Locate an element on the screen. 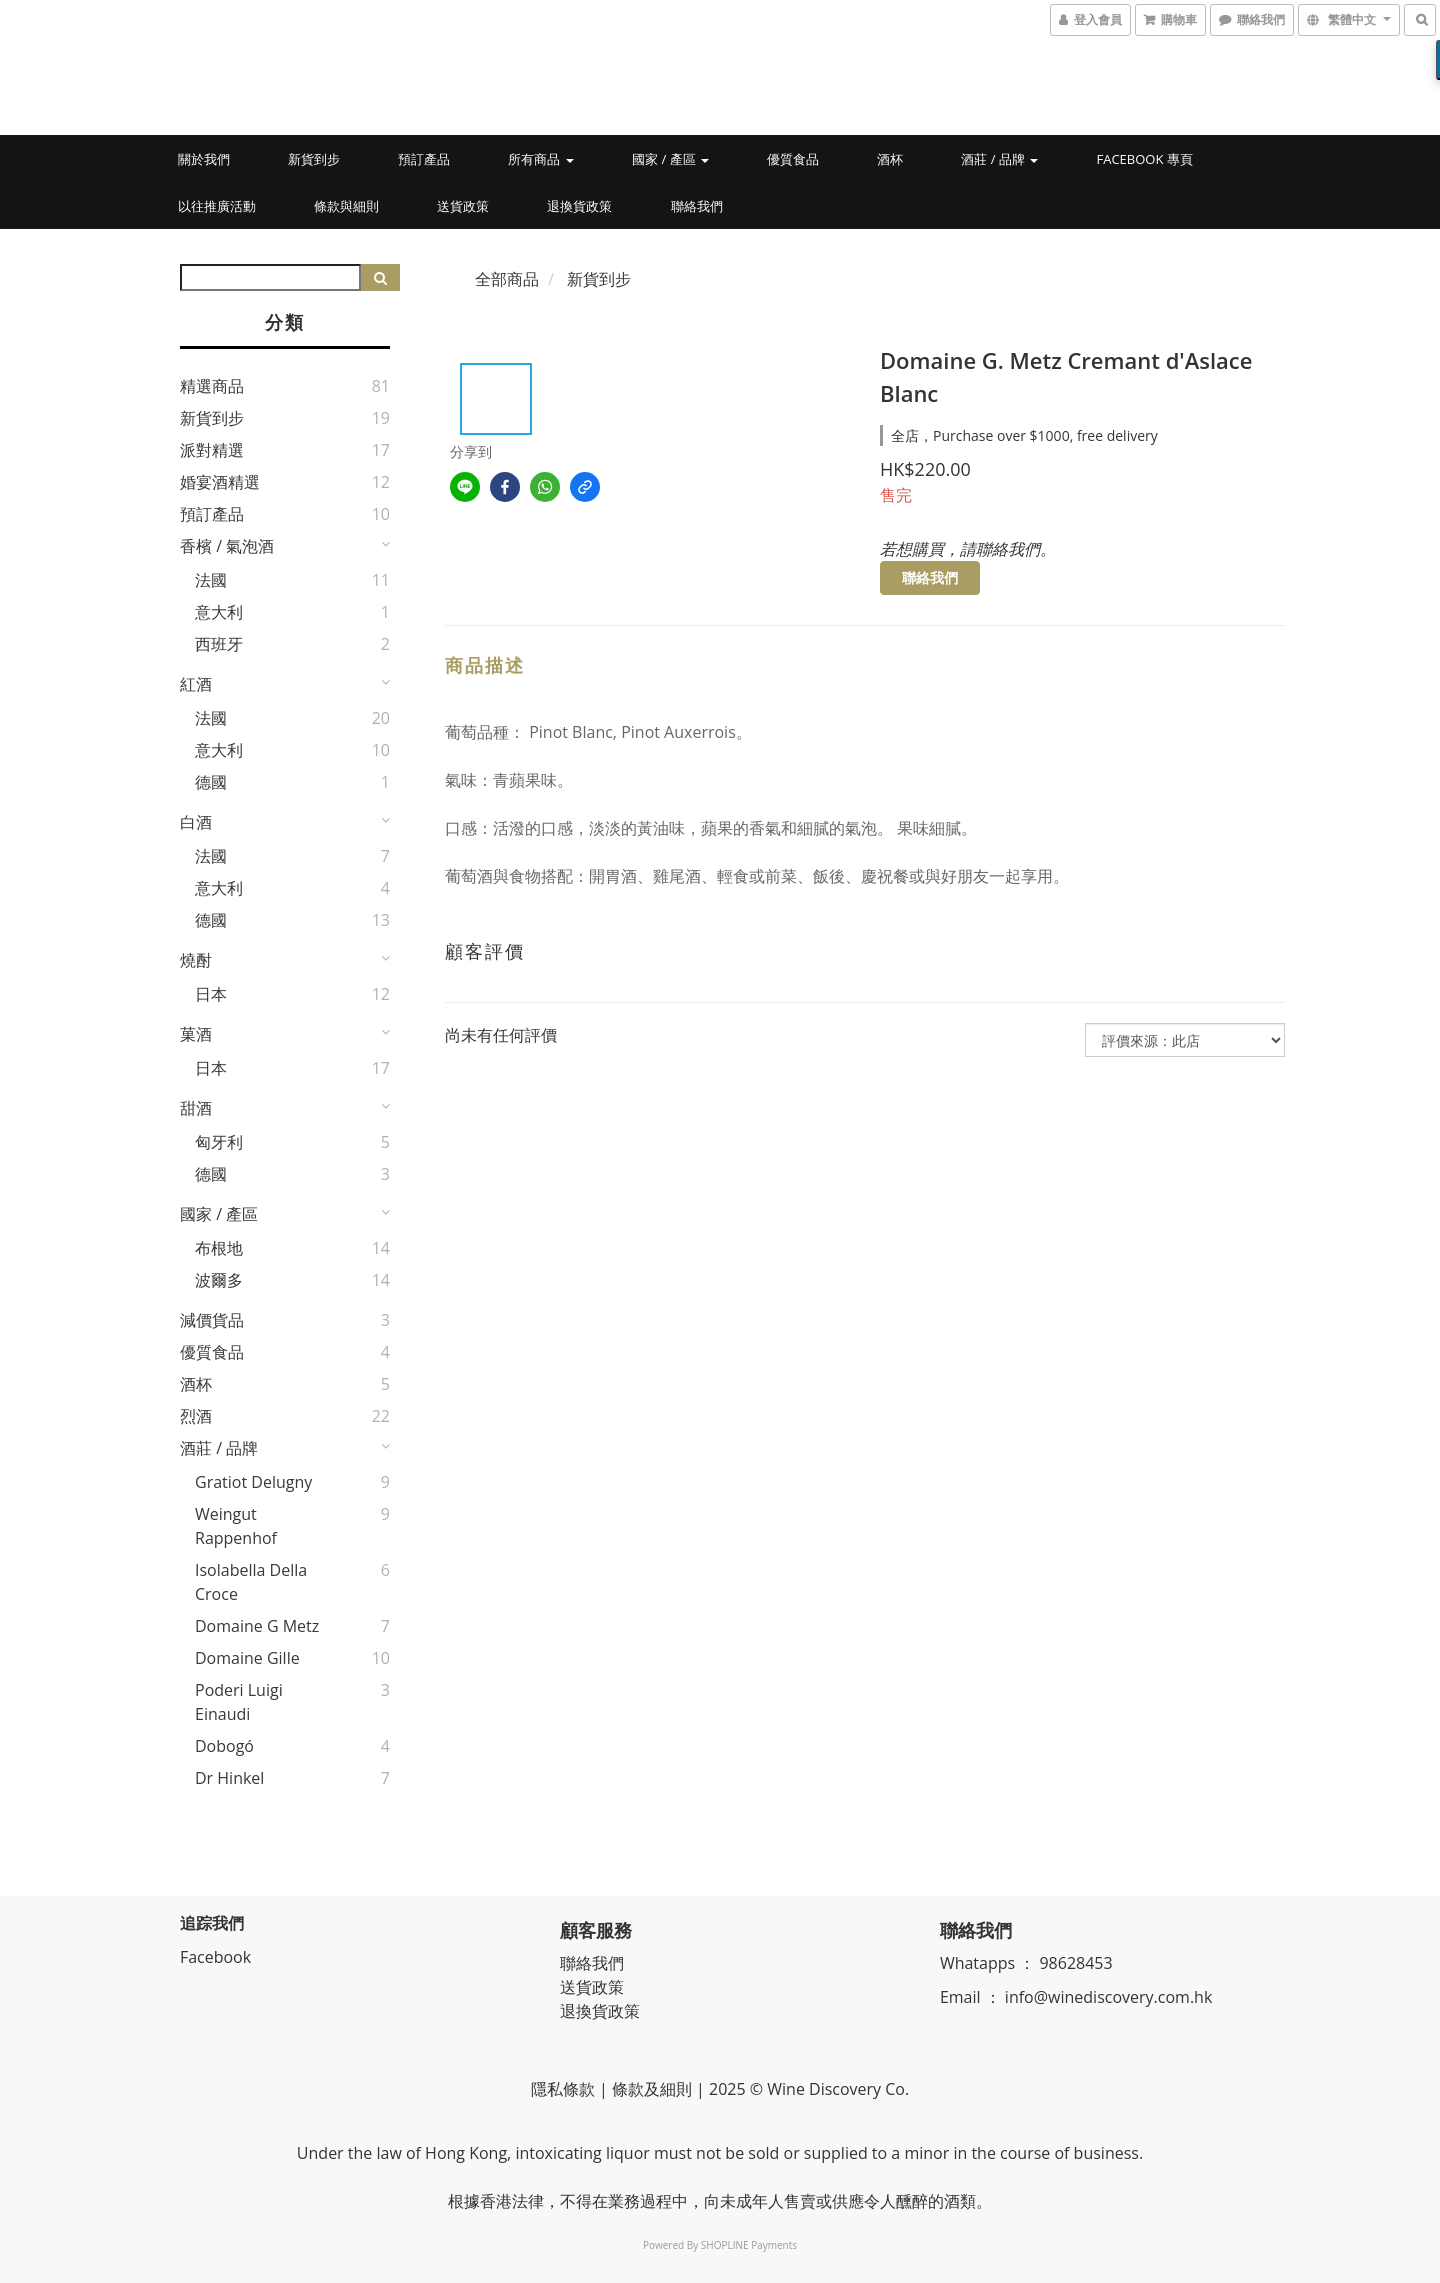 The image size is (1440, 2283). 全部商品 is located at coordinates (507, 279).